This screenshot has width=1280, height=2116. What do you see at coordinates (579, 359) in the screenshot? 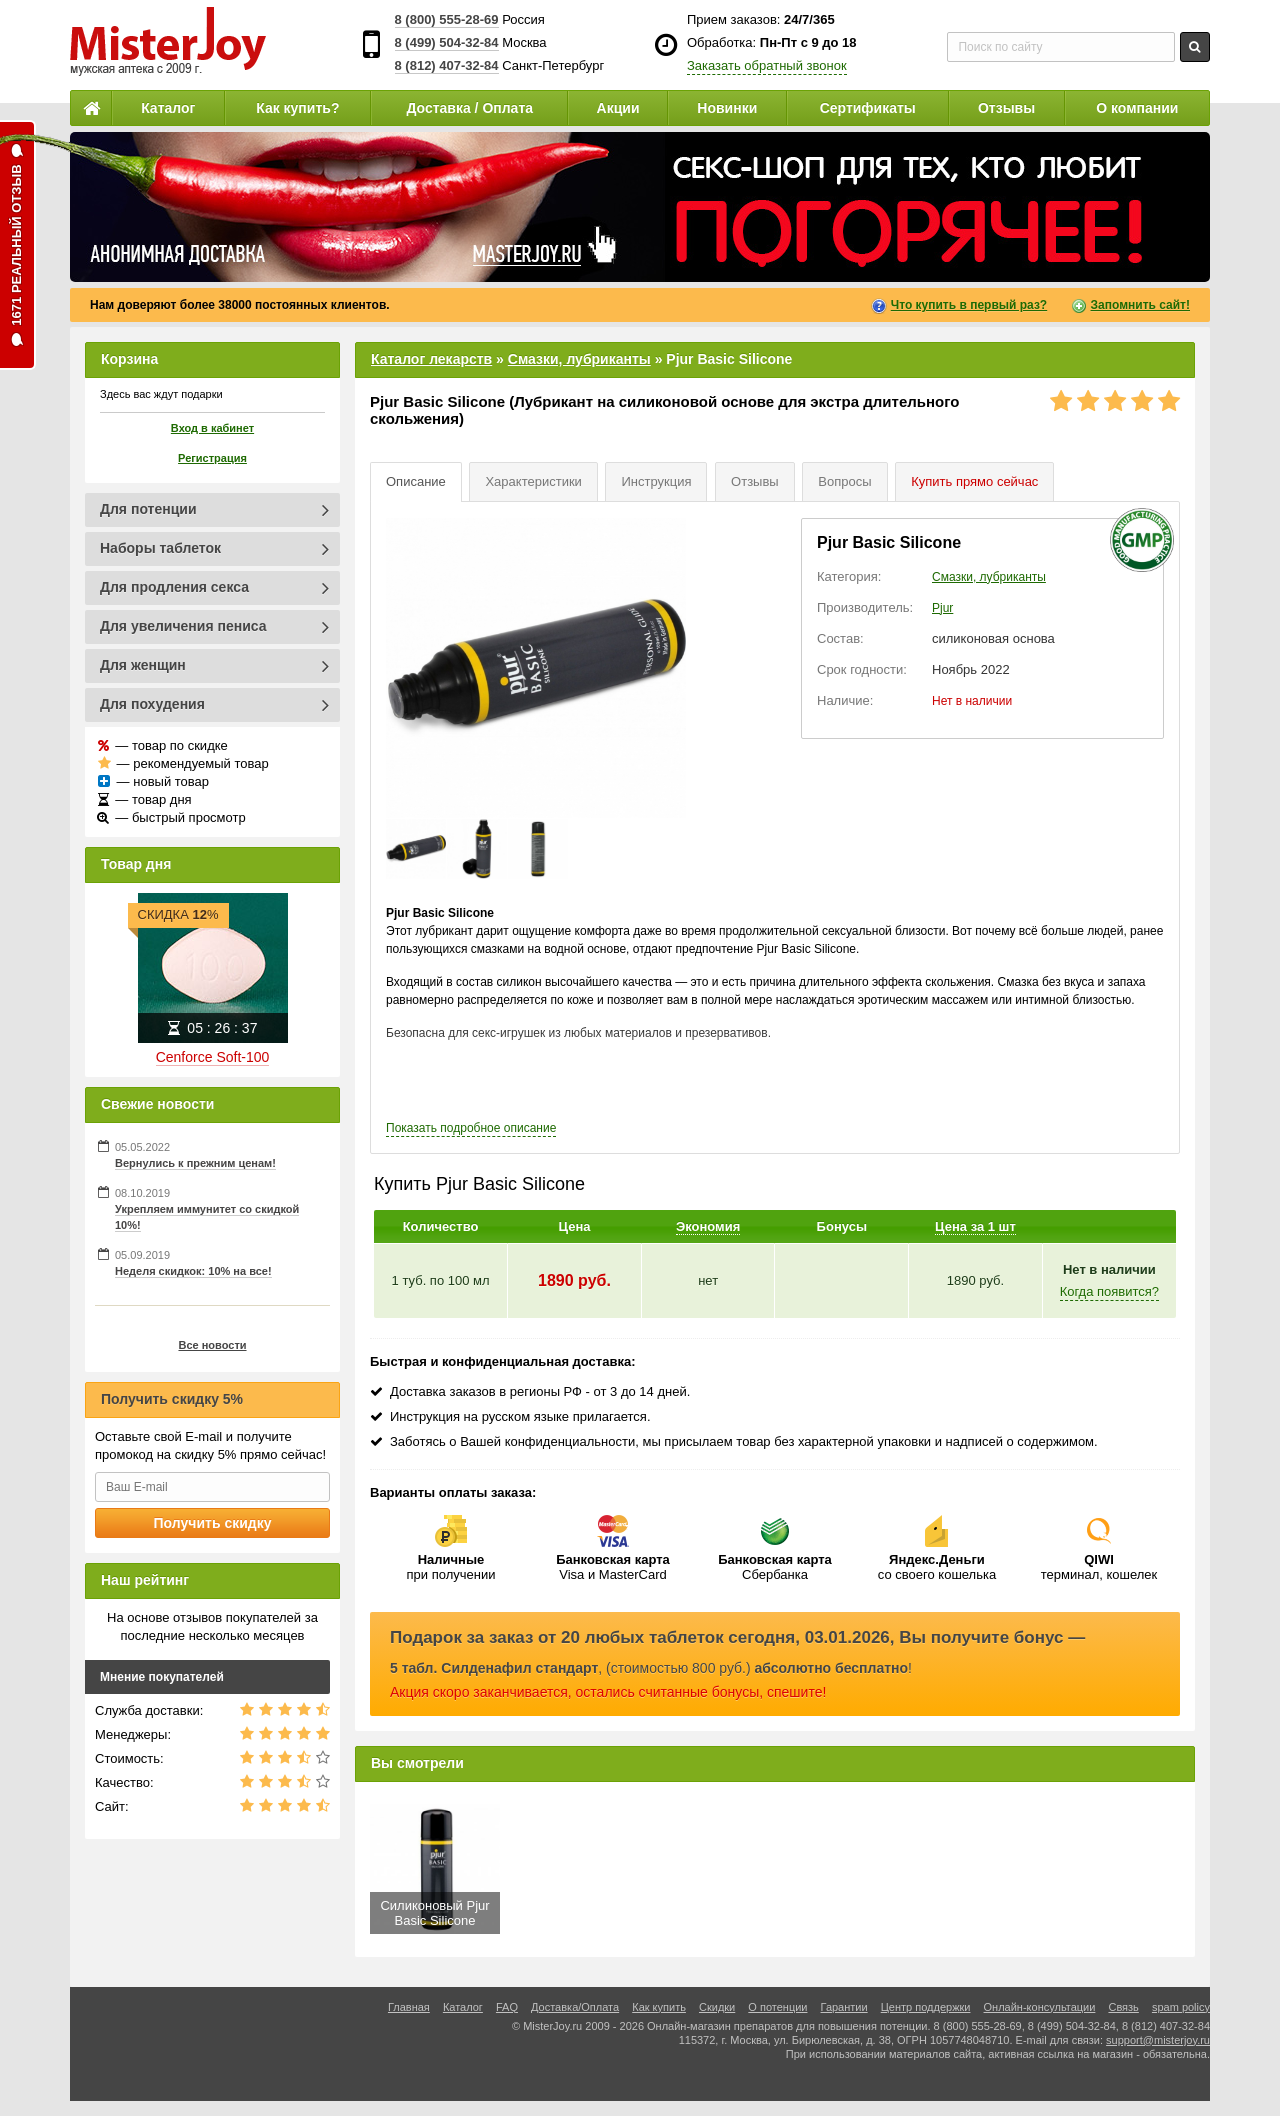
I see `Смазки, лубриканты` at bounding box center [579, 359].